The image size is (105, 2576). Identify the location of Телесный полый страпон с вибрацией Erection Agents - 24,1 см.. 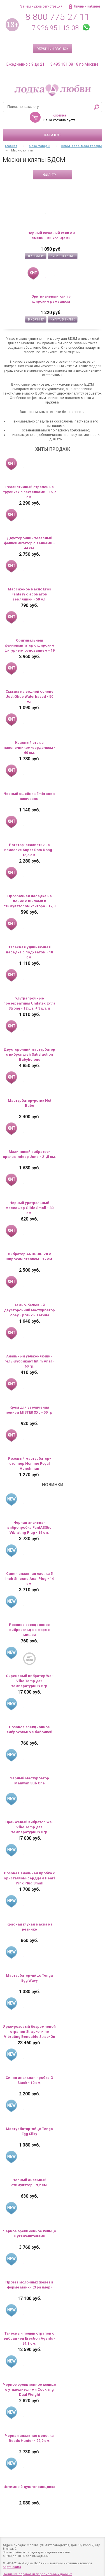
(29, 2338).